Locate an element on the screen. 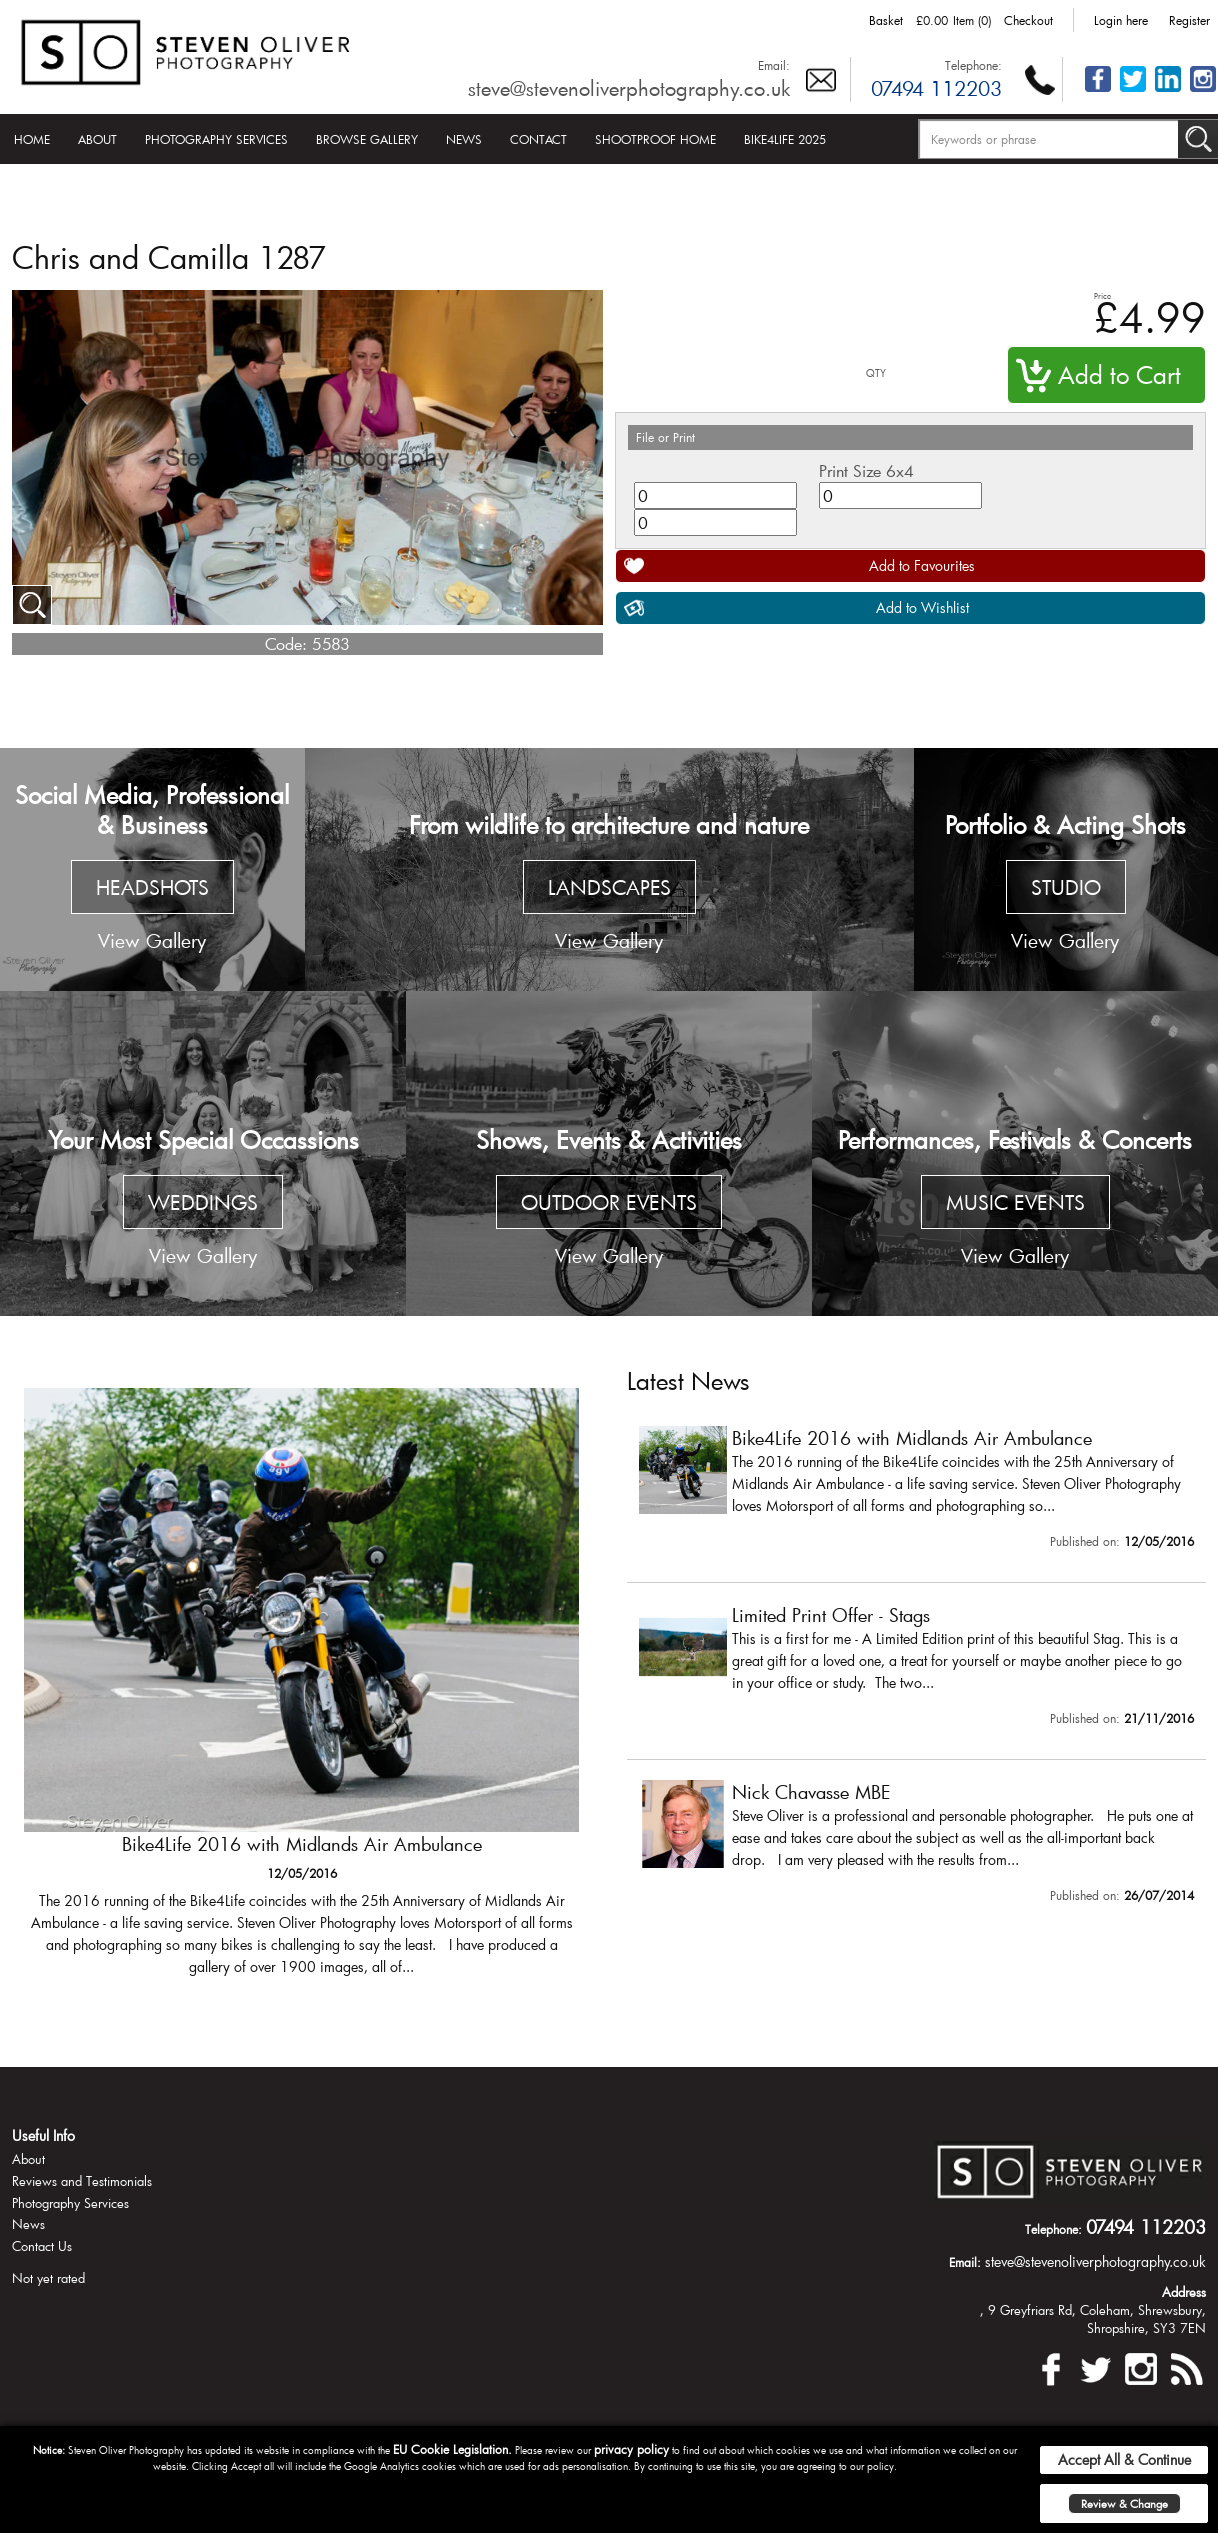 The image size is (1218, 2533). EU Cookie Legislation. is located at coordinates (452, 2449).